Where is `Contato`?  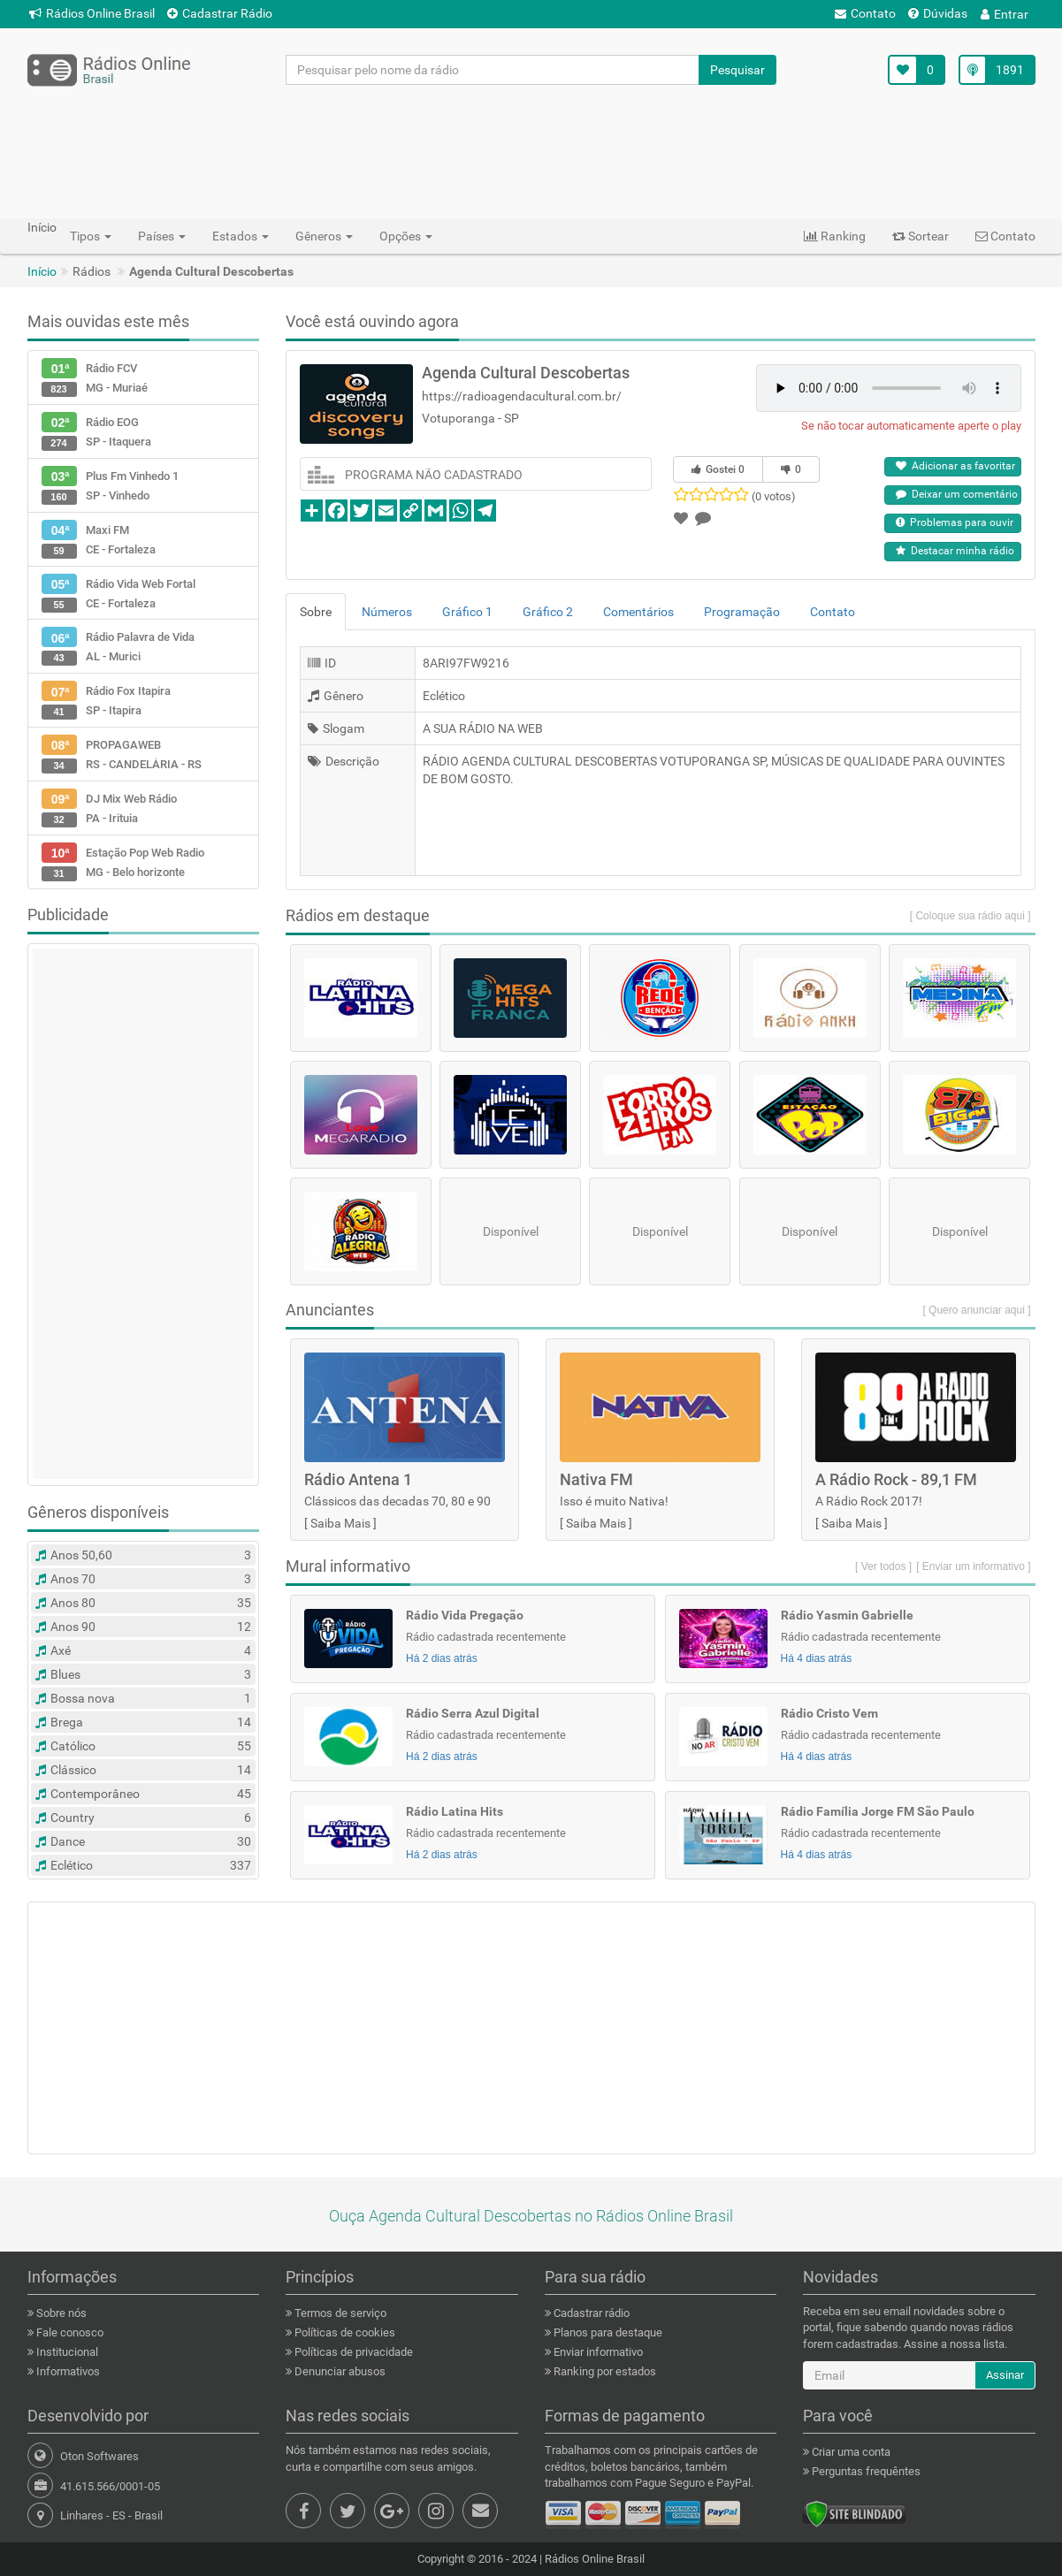
Contato is located at coordinates (865, 13).